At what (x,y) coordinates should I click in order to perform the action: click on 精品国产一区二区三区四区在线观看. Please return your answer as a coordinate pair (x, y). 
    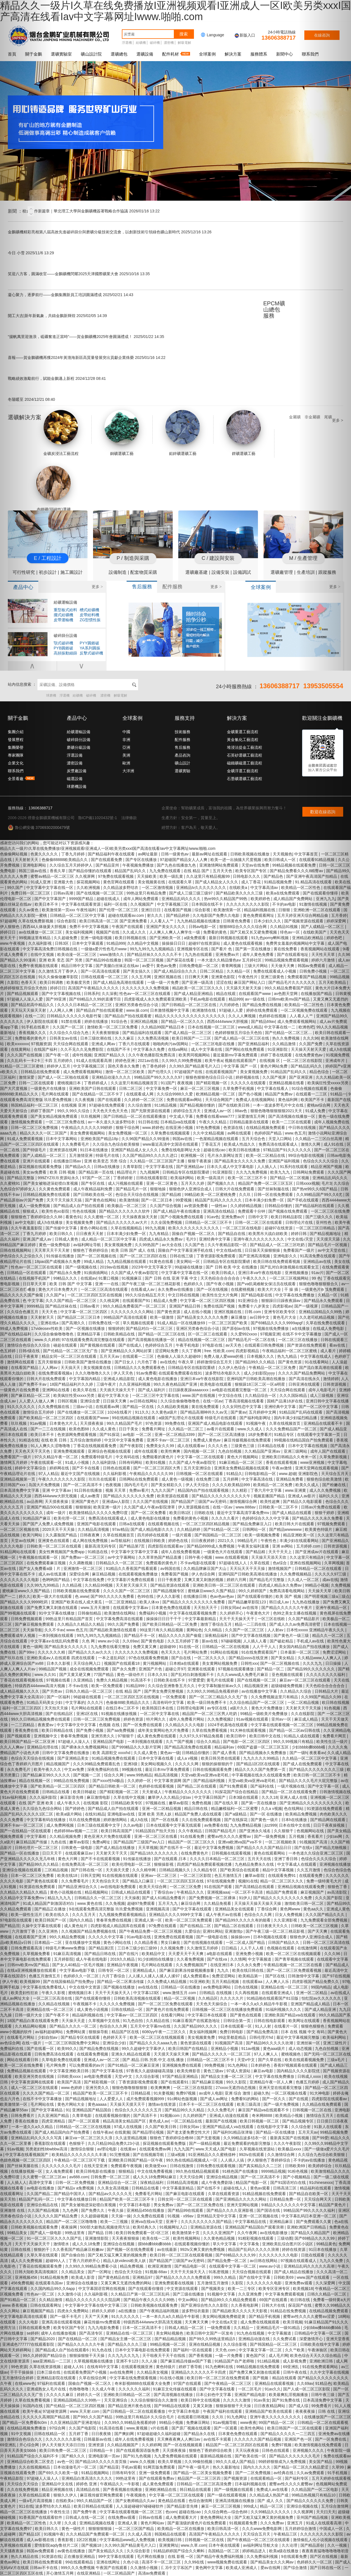
    Looking at the image, I should click on (237, 2445).